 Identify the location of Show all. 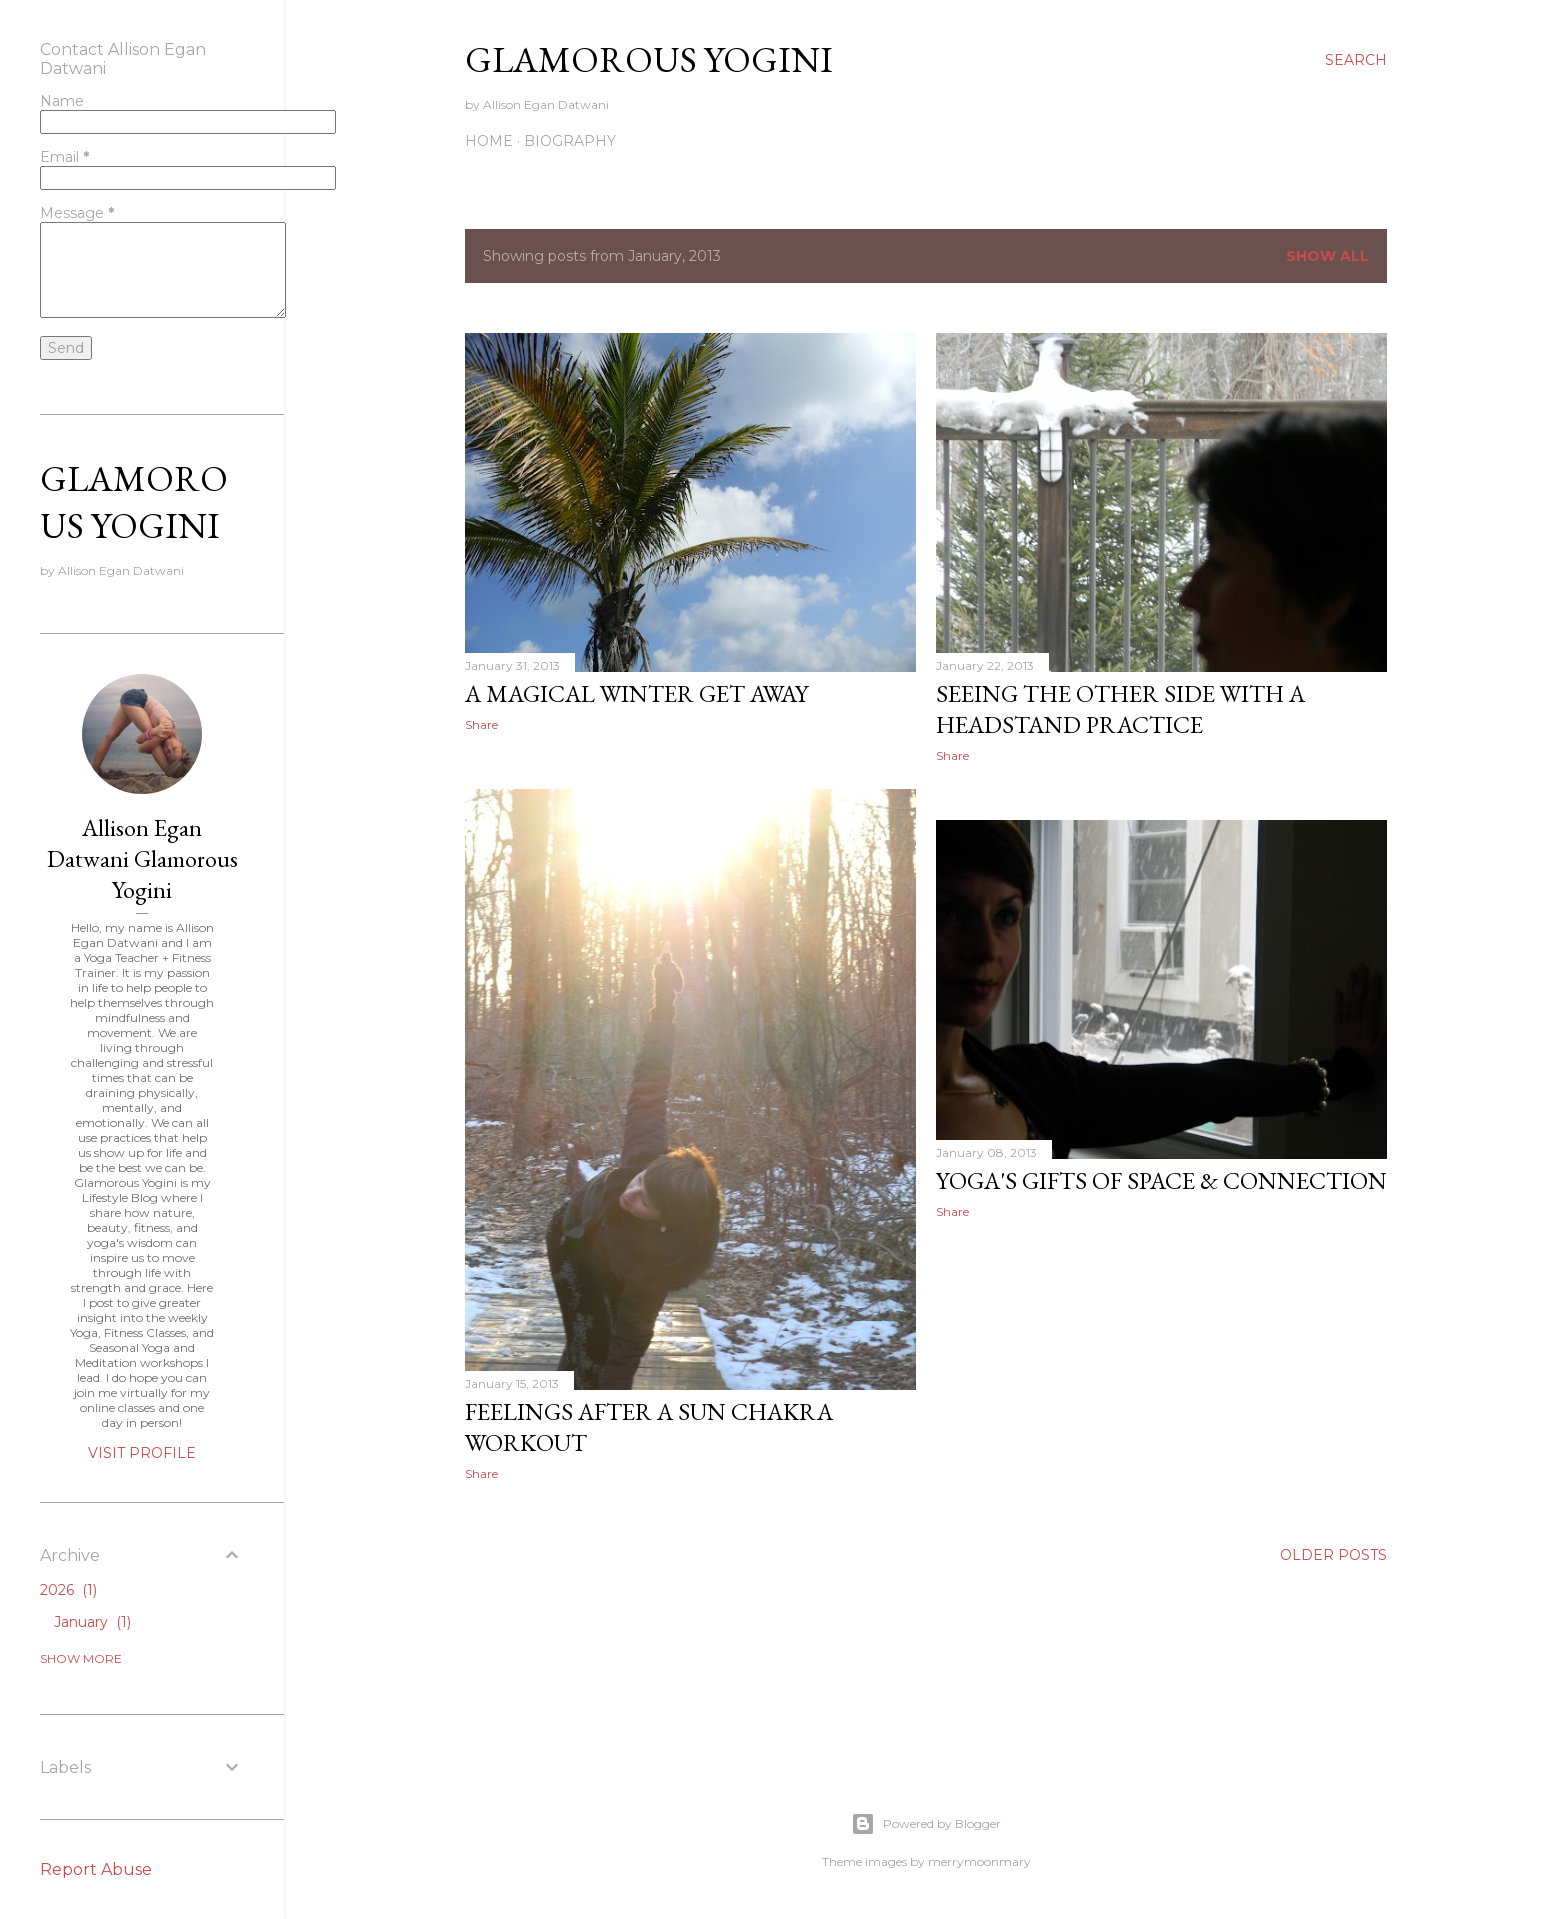
(1327, 256).